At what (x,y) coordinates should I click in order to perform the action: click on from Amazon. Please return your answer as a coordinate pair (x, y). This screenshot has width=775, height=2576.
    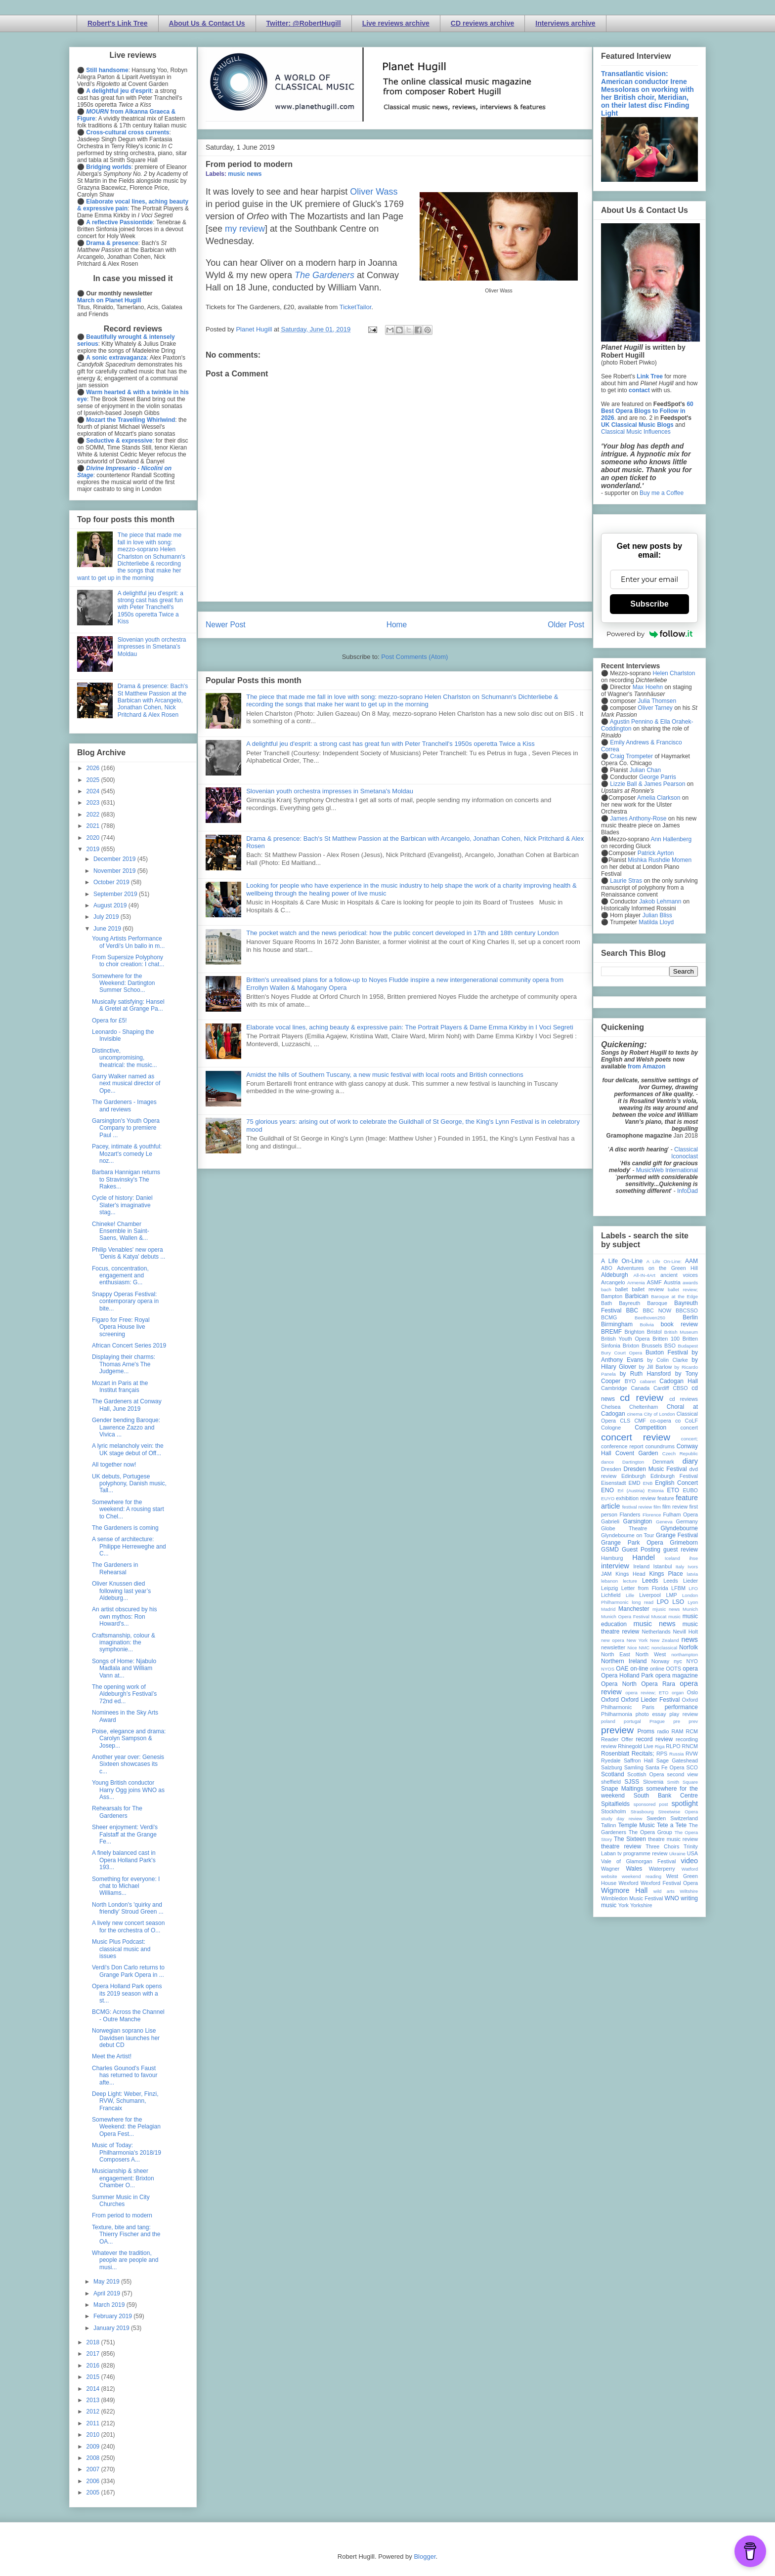
    Looking at the image, I should click on (646, 1066).